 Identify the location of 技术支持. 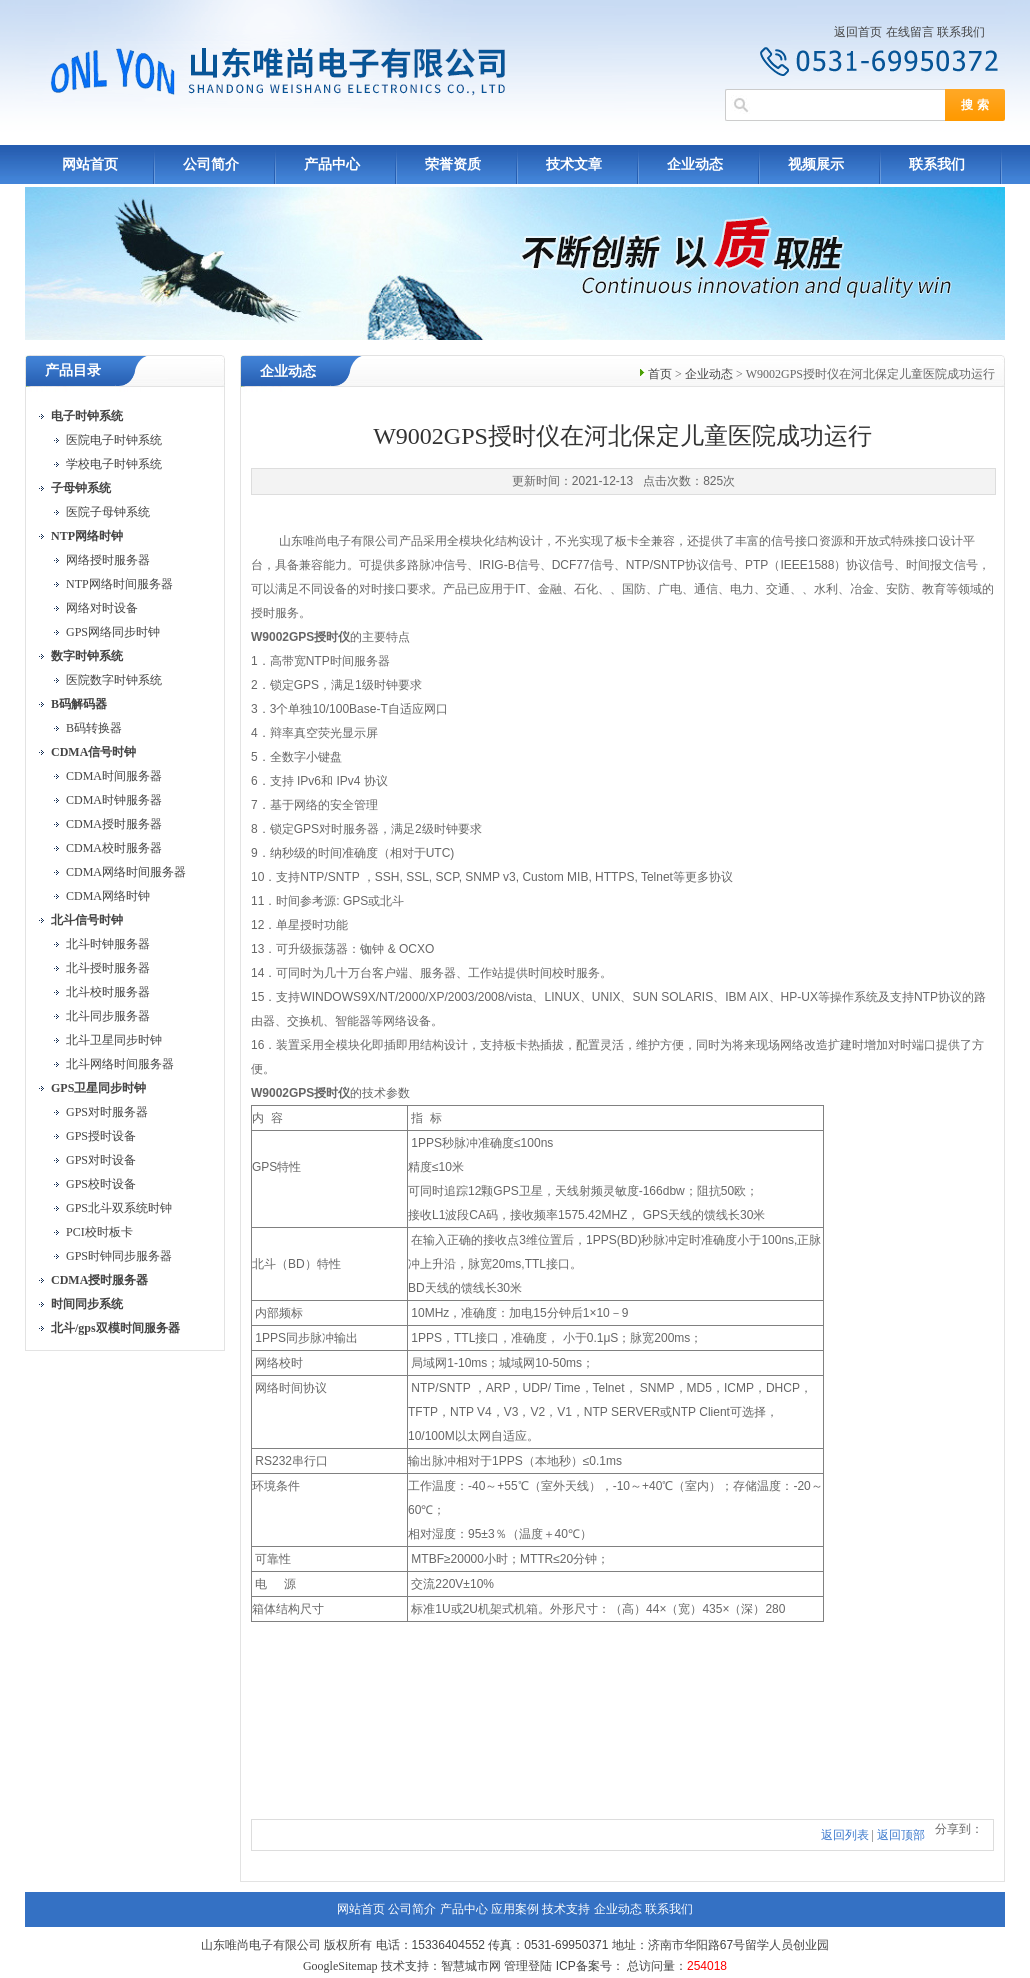
(566, 1909).